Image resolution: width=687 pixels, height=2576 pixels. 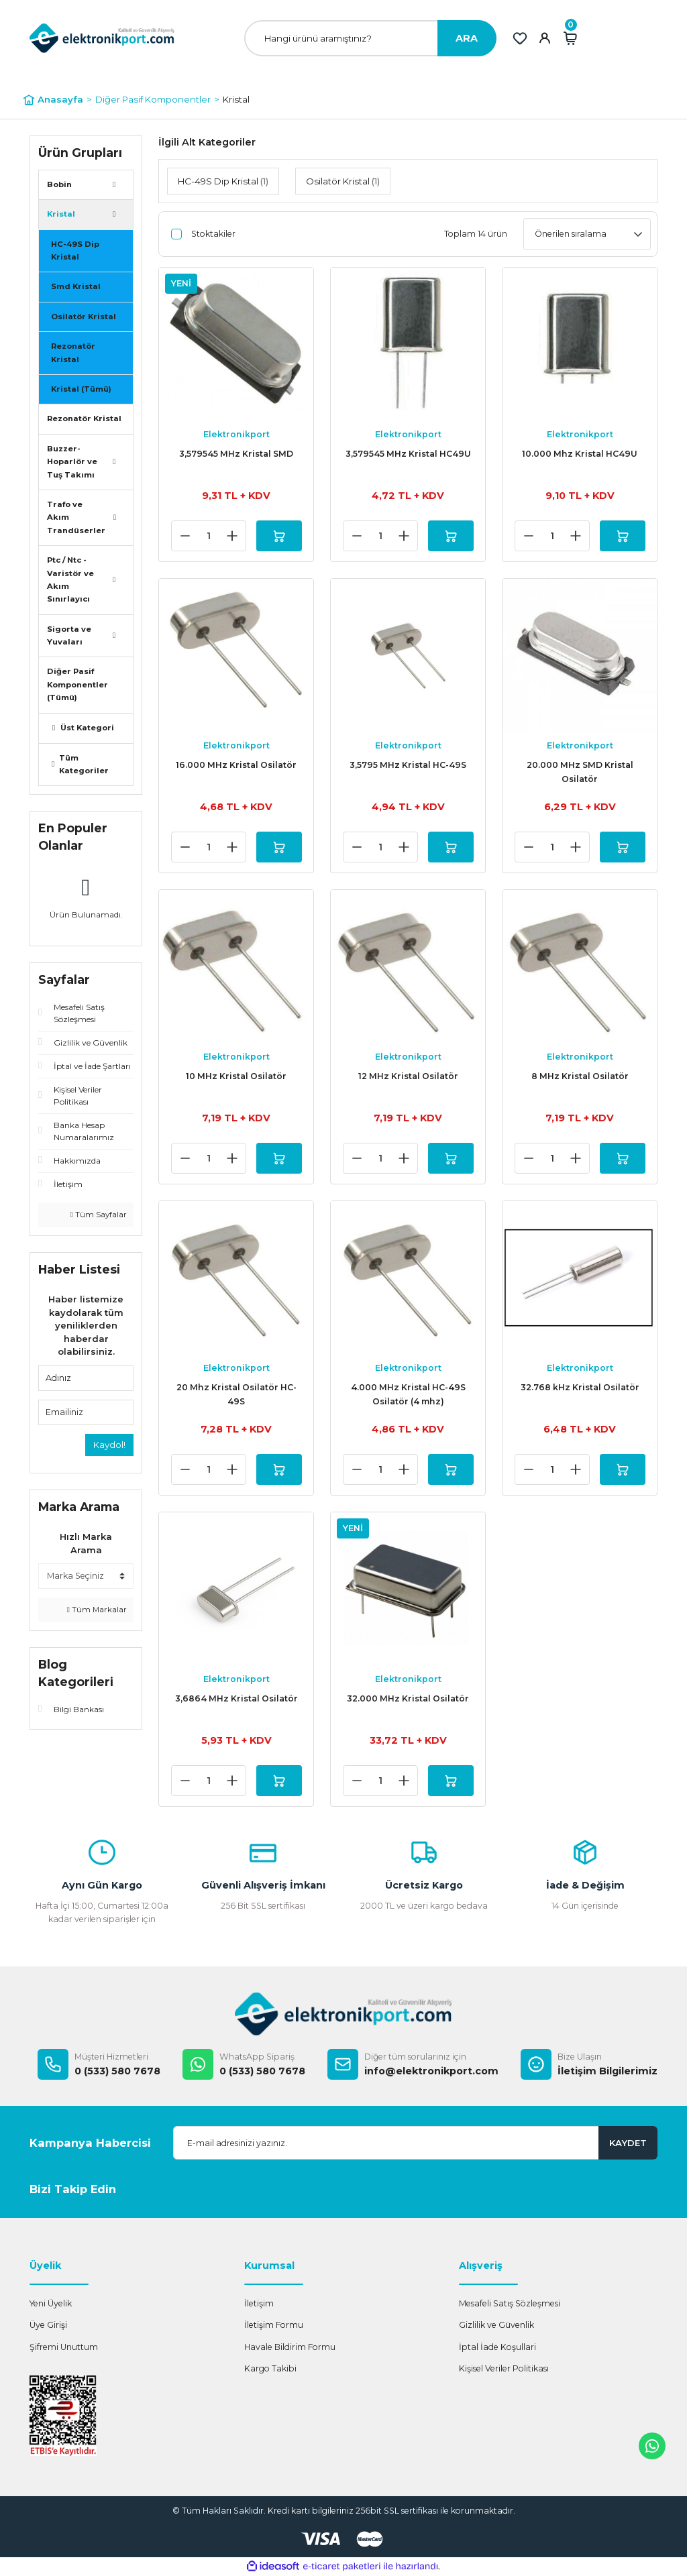 I want to click on [Cart], so click(x=570, y=38).